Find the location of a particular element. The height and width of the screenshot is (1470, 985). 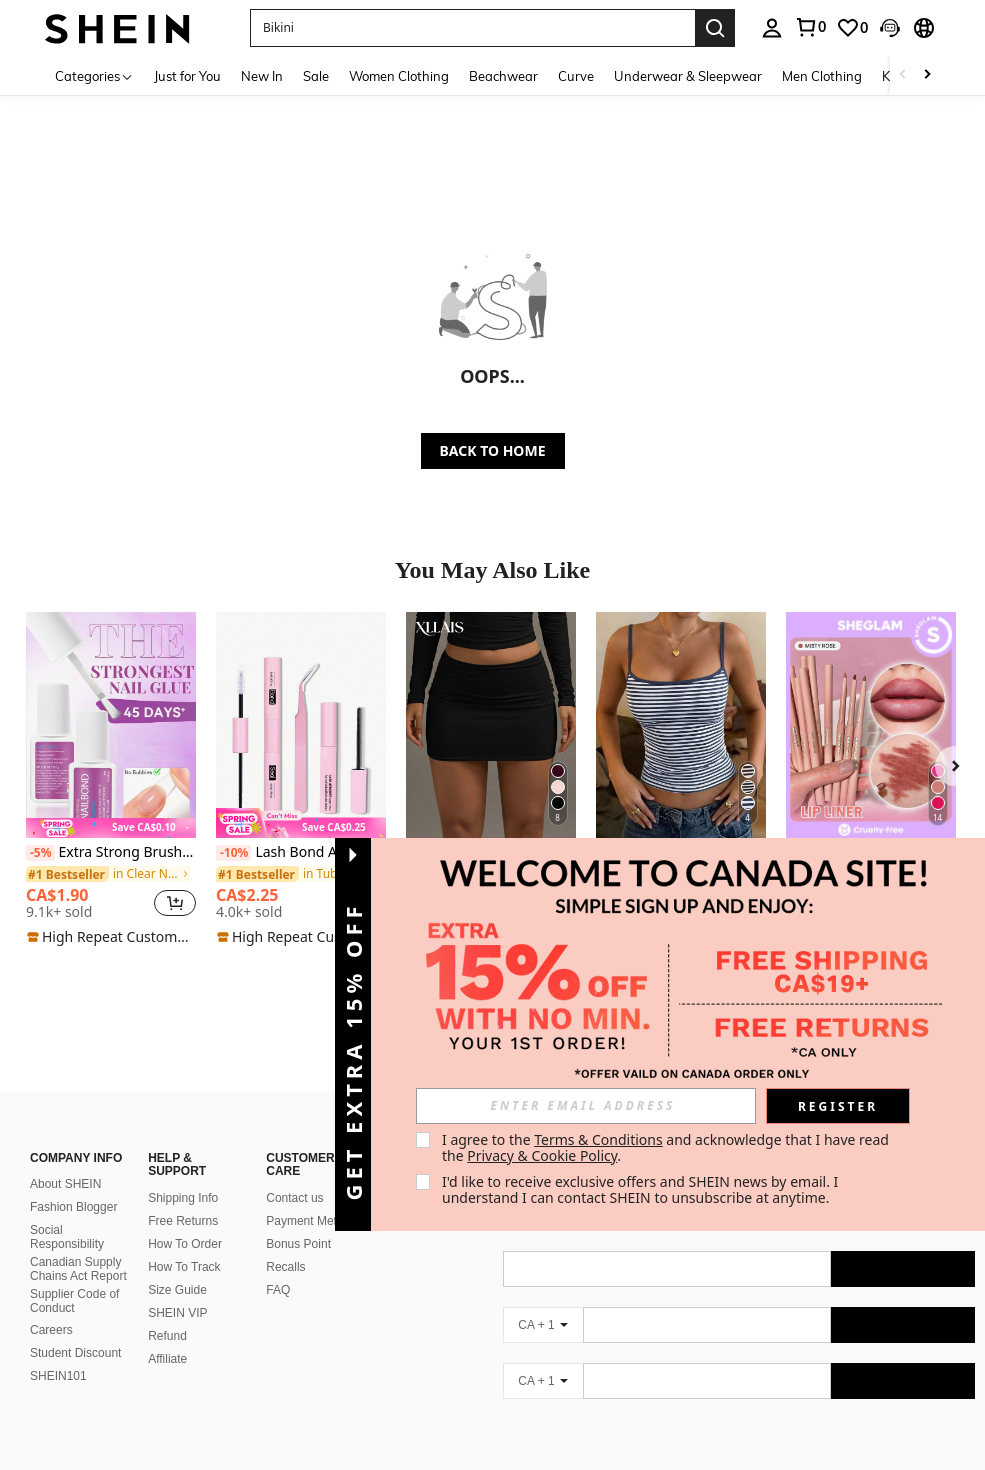

Privacy & Cookie Policy is located at coordinates (542, 1155).